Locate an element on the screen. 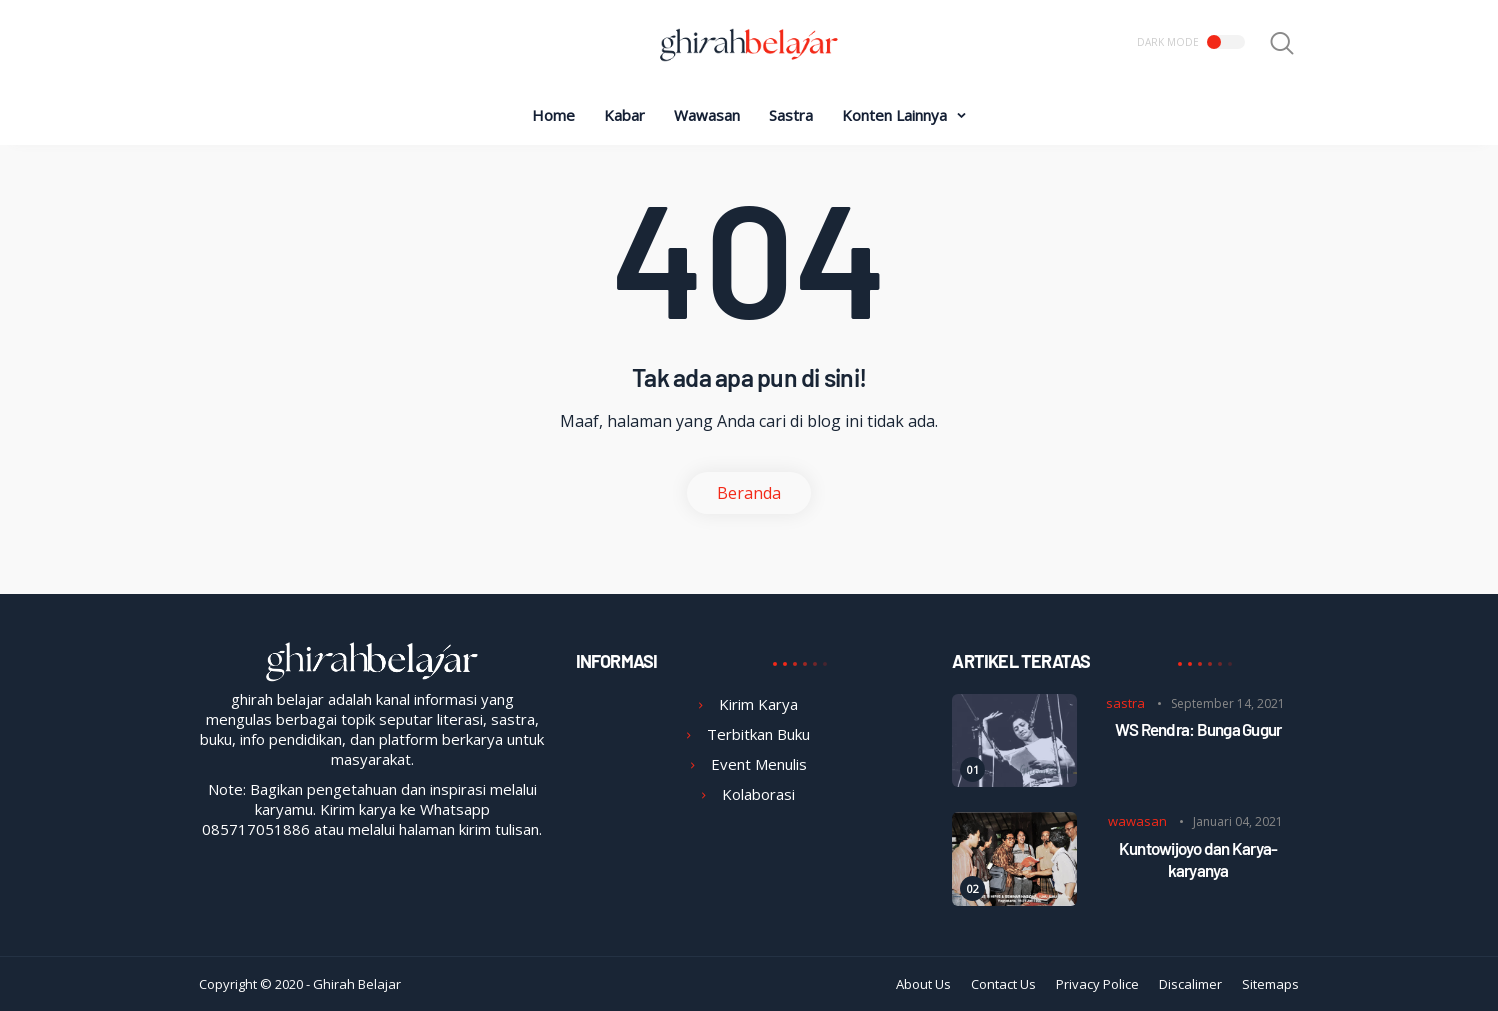  Home is located at coordinates (553, 115).